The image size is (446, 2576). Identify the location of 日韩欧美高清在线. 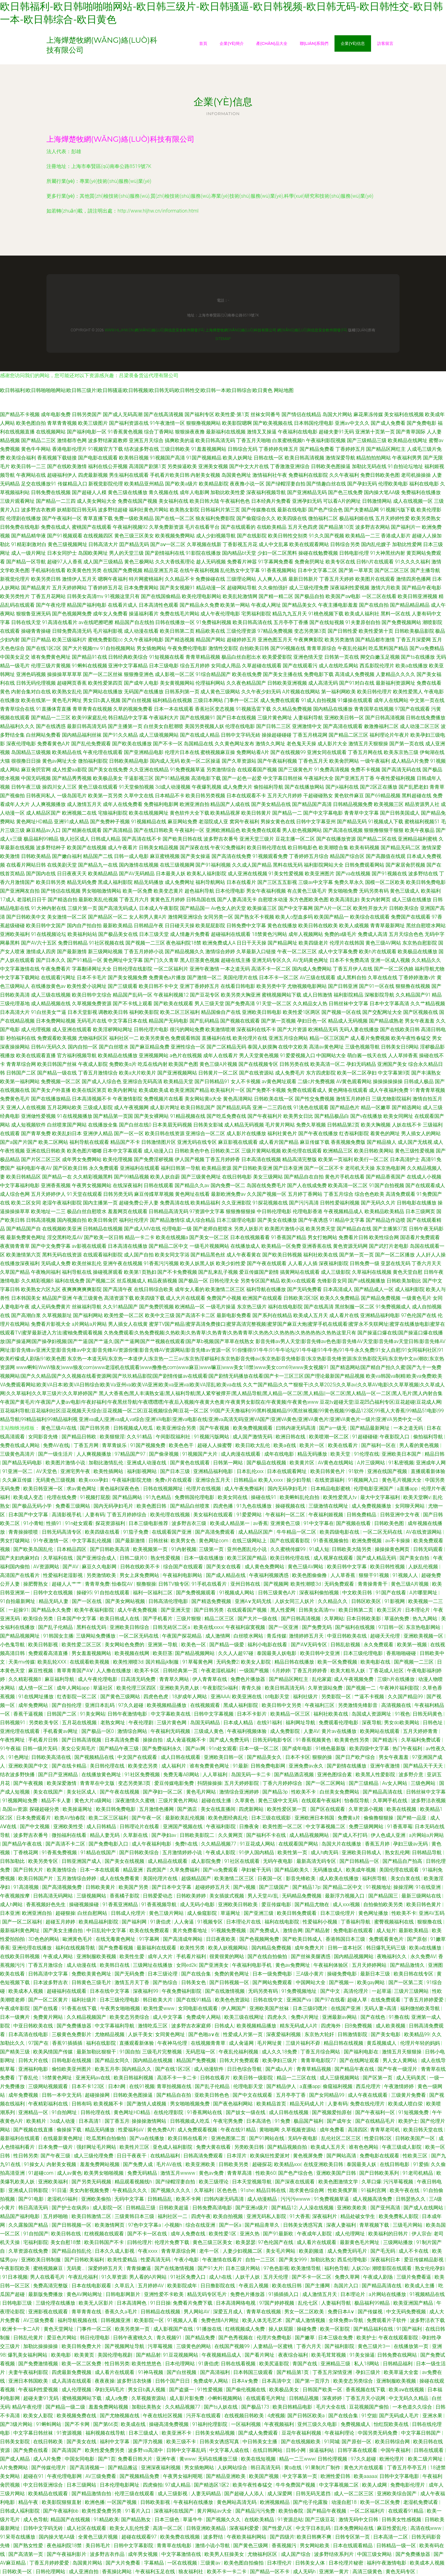
(51, 1757).